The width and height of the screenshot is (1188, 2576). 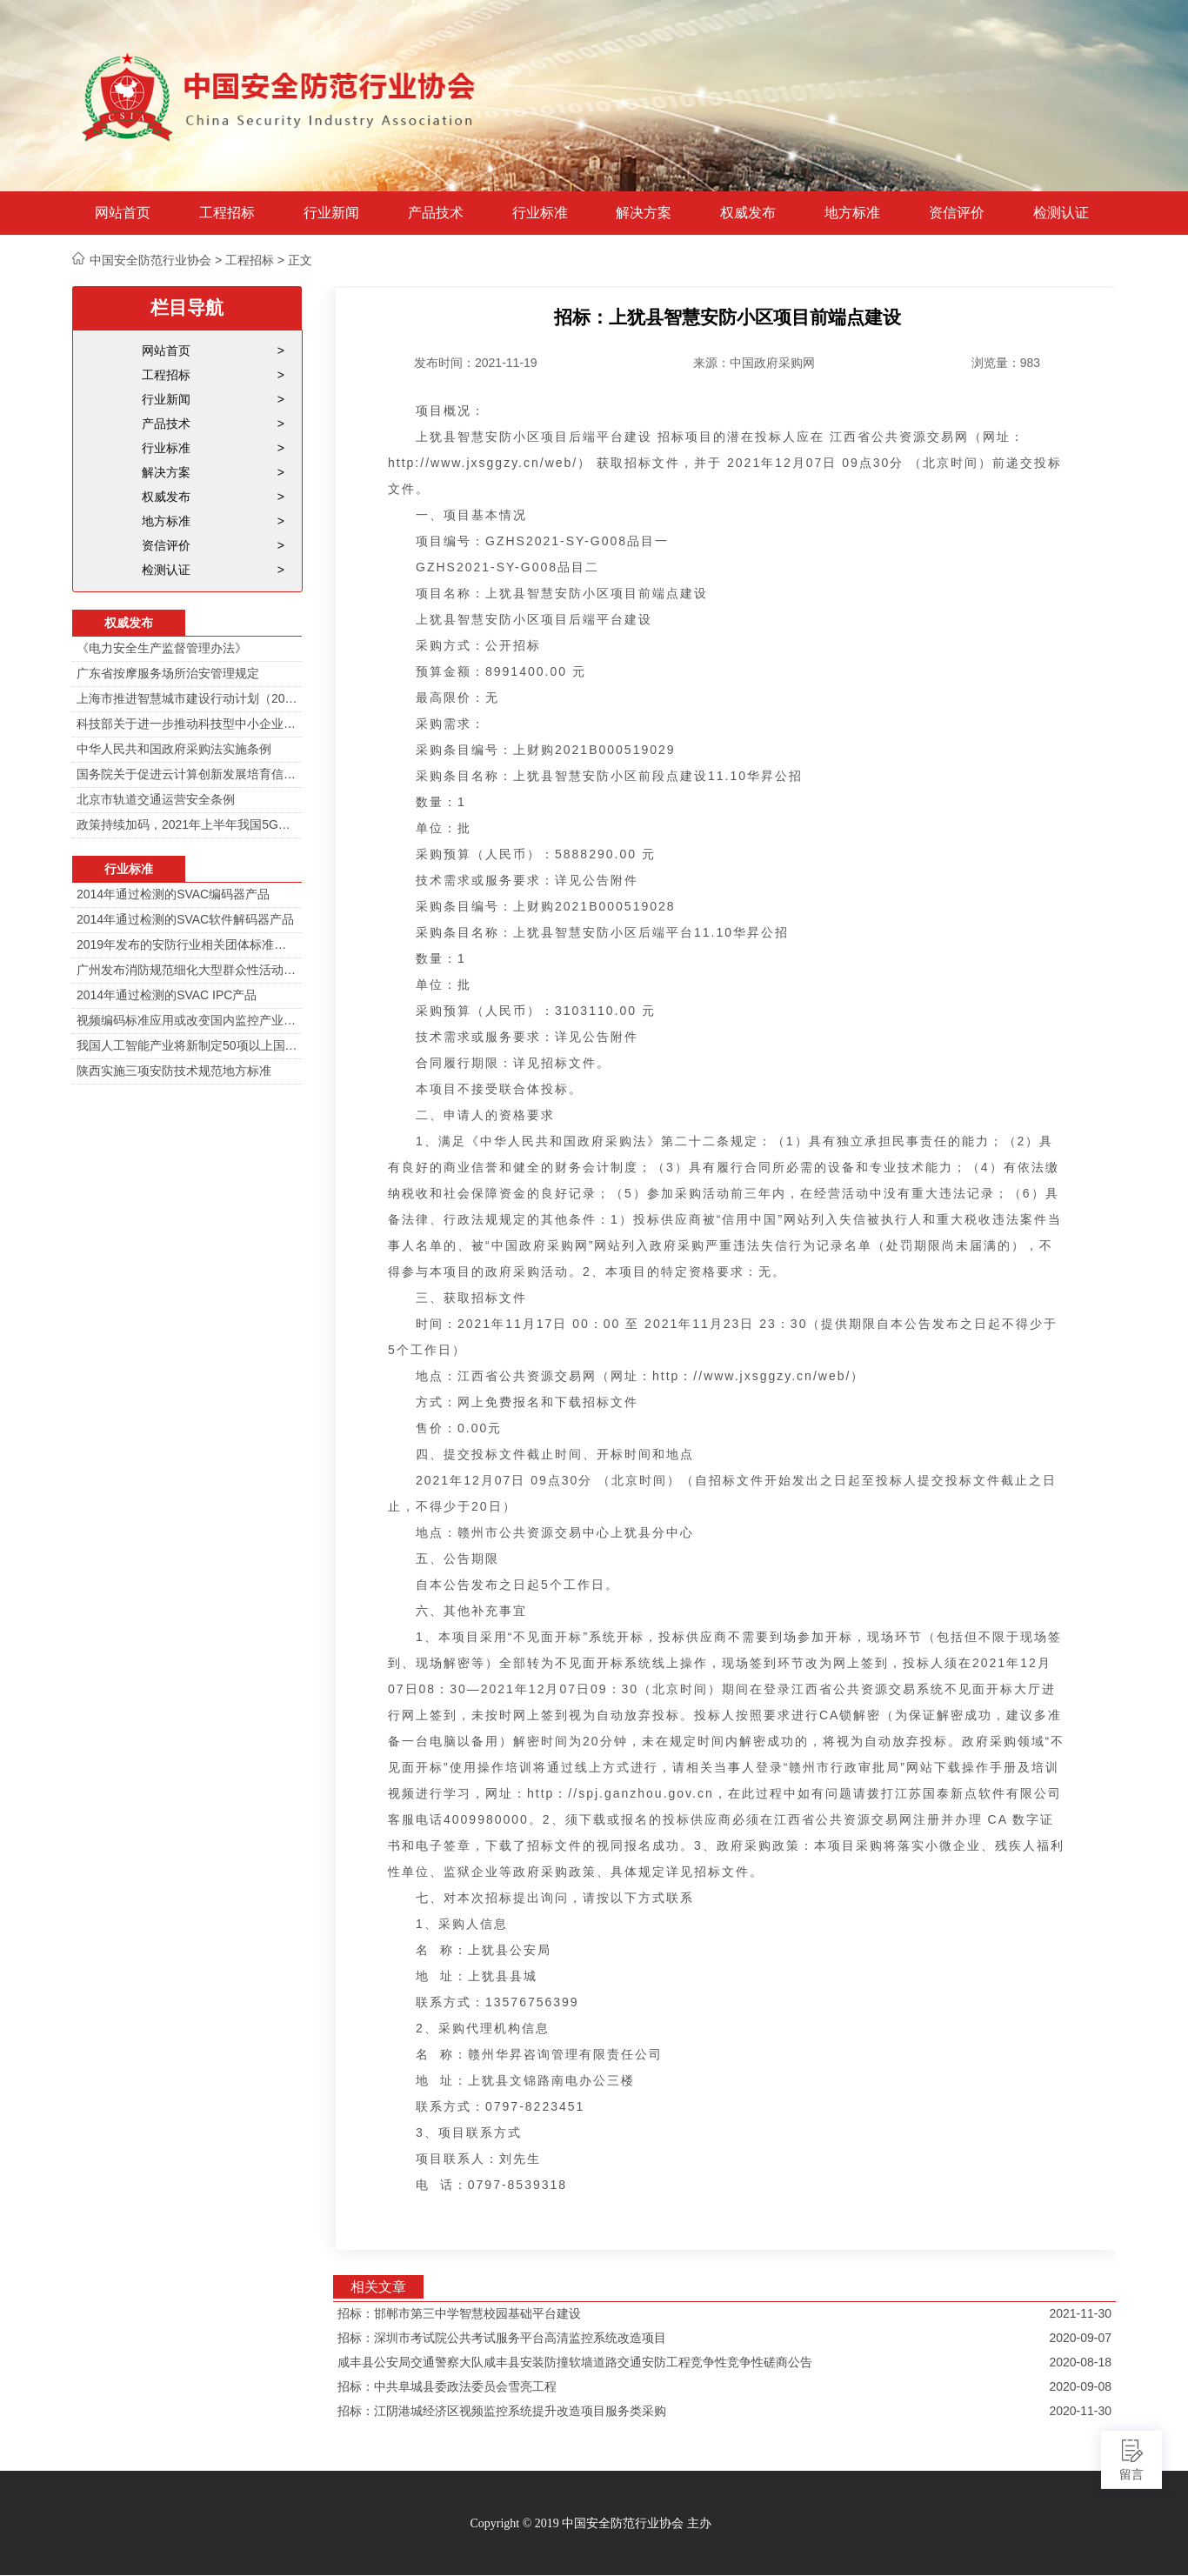 What do you see at coordinates (378, 2286) in the screenshot?
I see `相关文章` at bounding box center [378, 2286].